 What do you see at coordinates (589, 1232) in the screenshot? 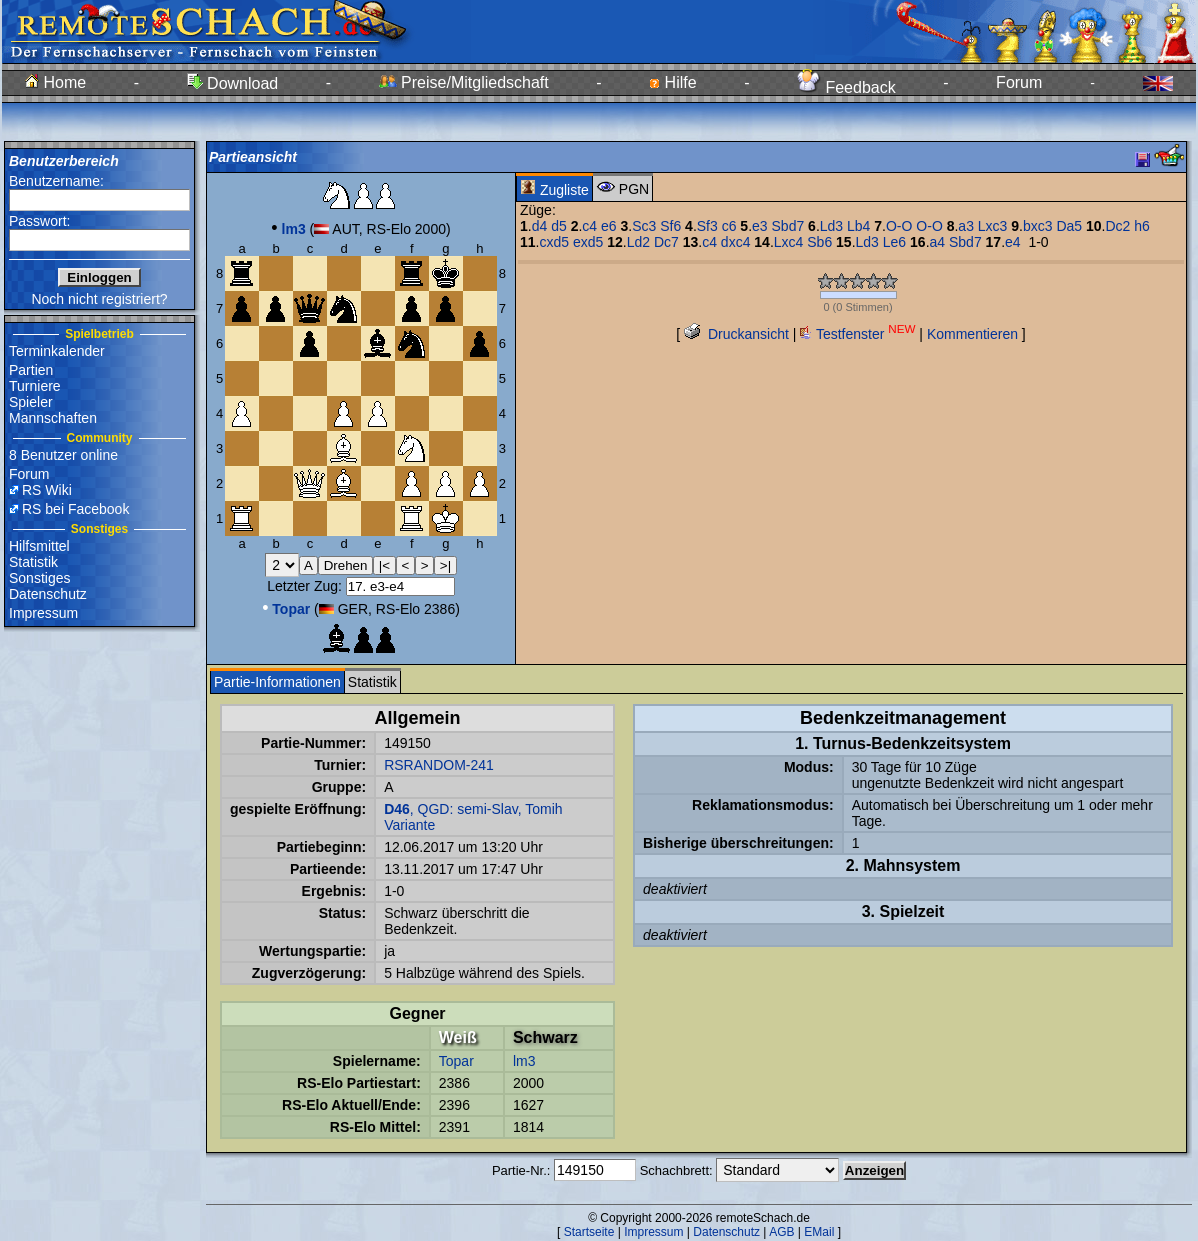
I see `Startseite` at bounding box center [589, 1232].